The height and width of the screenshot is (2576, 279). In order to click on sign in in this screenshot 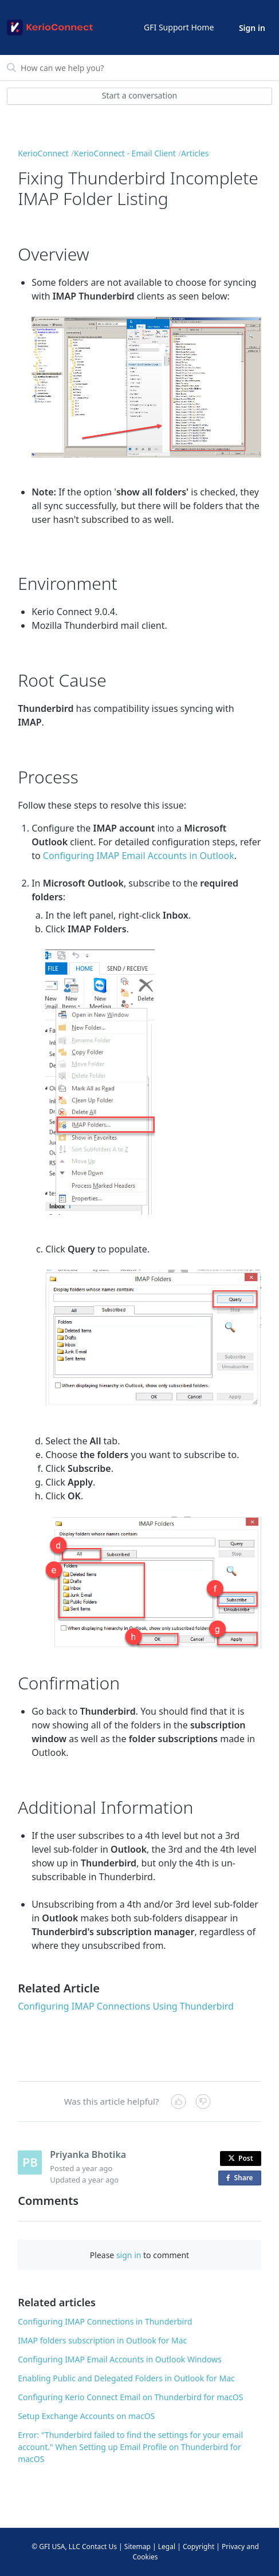, I will do `click(128, 2255)`.